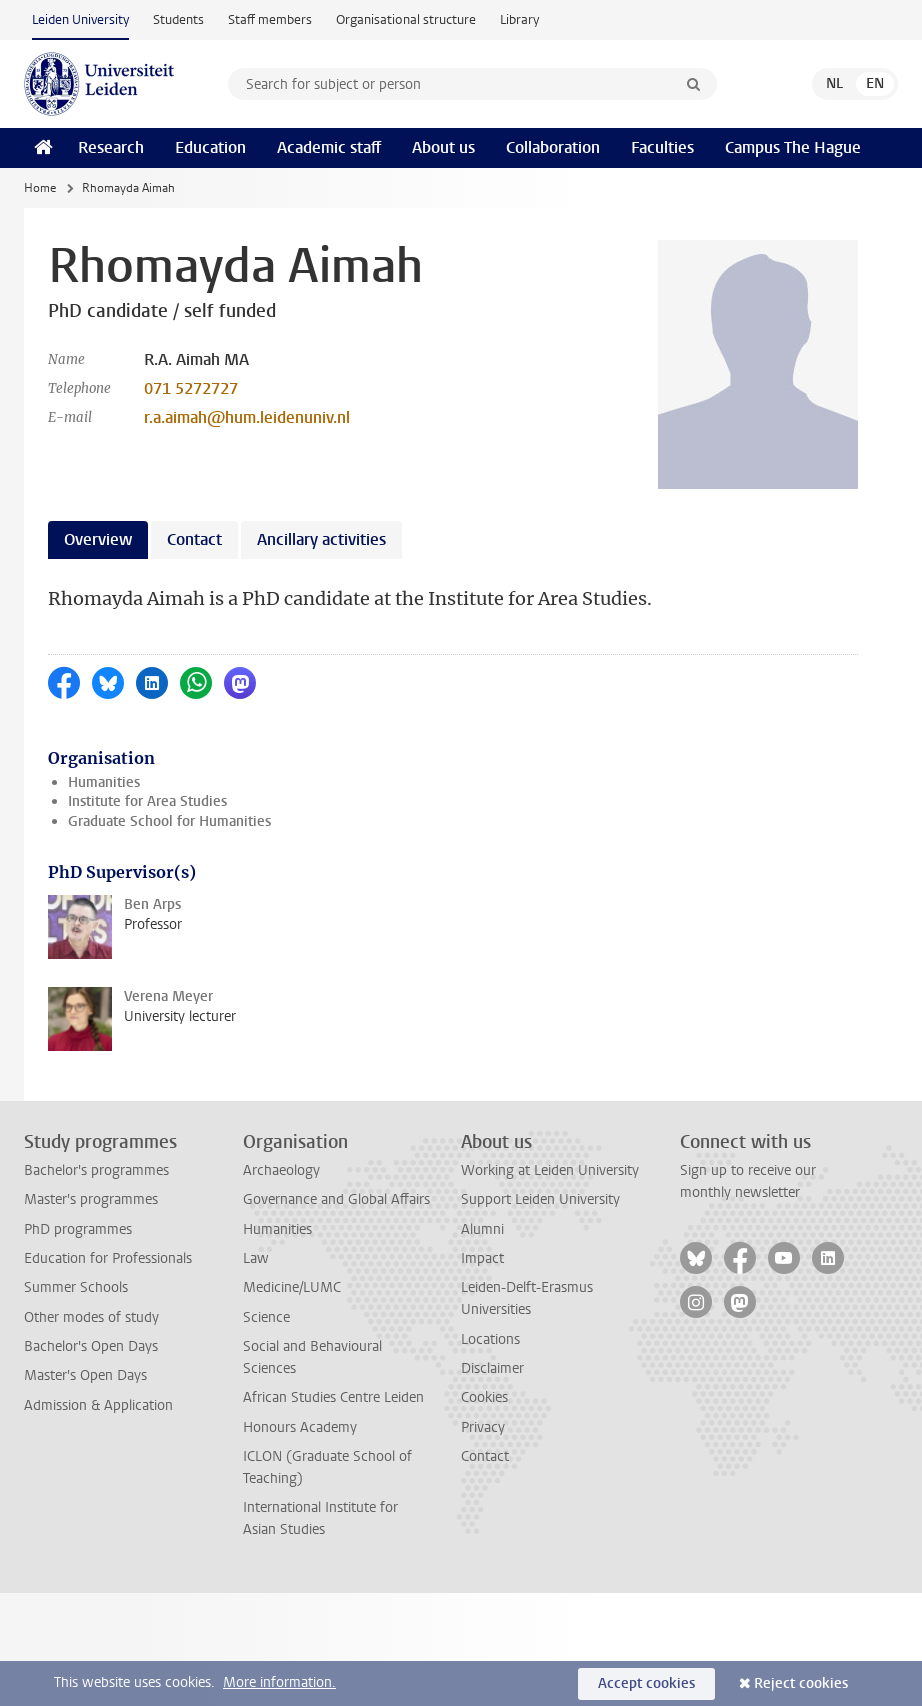  What do you see at coordinates (169, 821) in the screenshot?
I see `Graduate School for Humanities` at bounding box center [169, 821].